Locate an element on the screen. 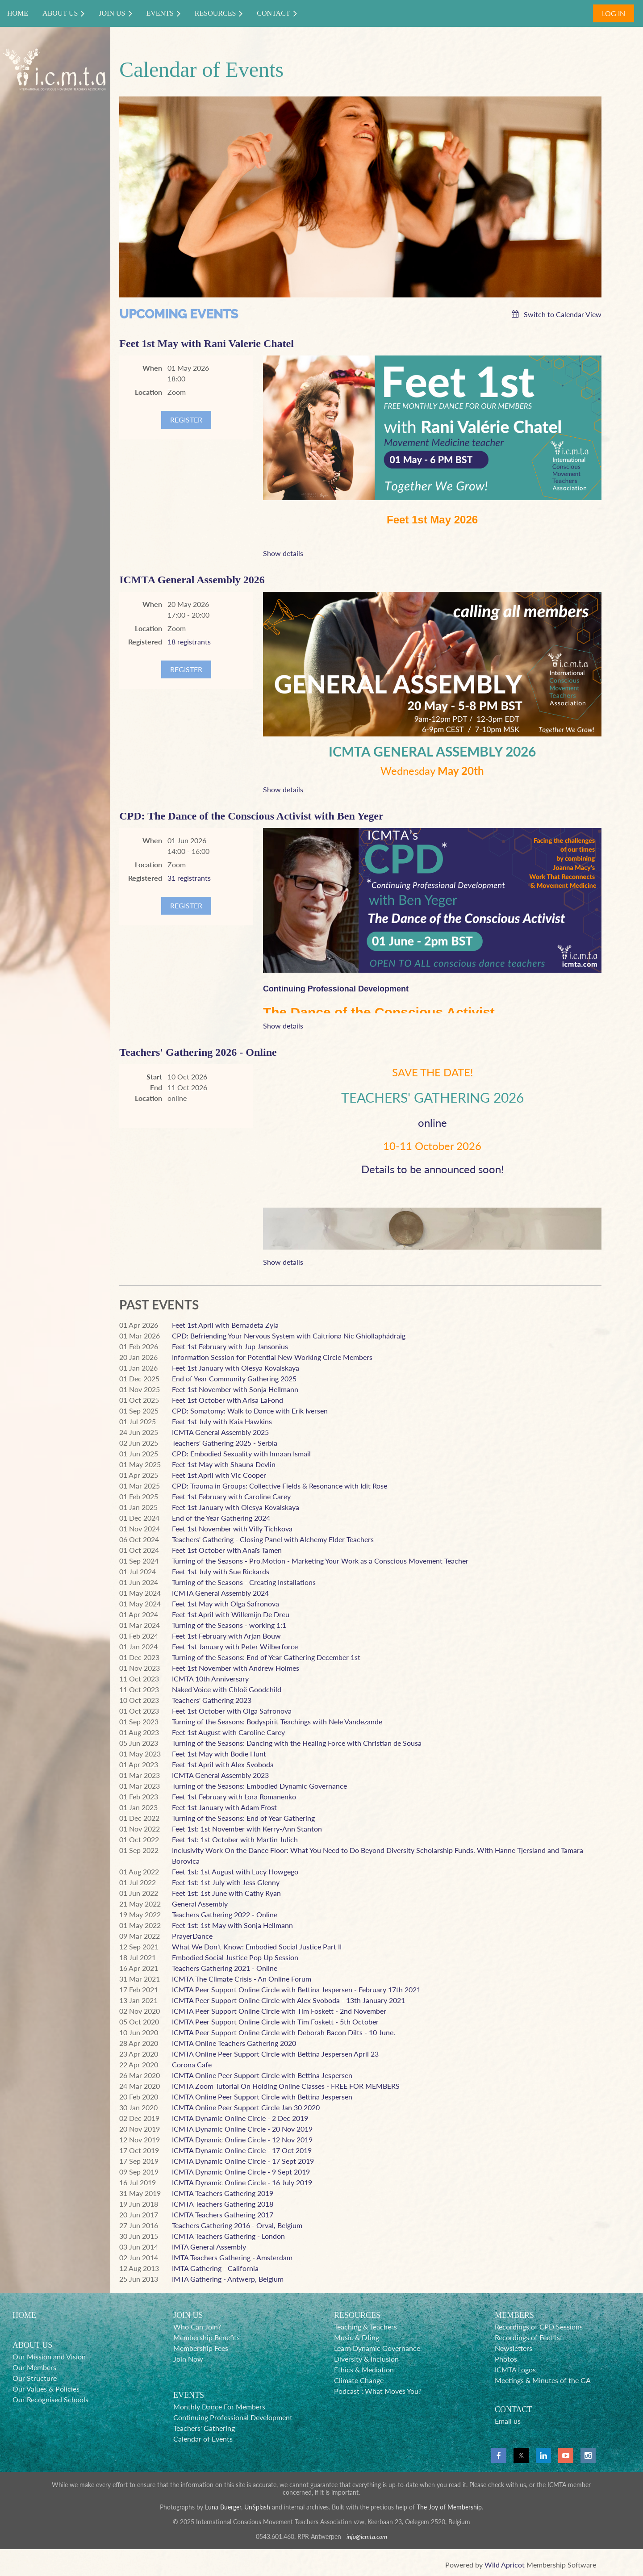 The width and height of the screenshot is (643, 2576). The Joy of Membership is located at coordinates (449, 2507).